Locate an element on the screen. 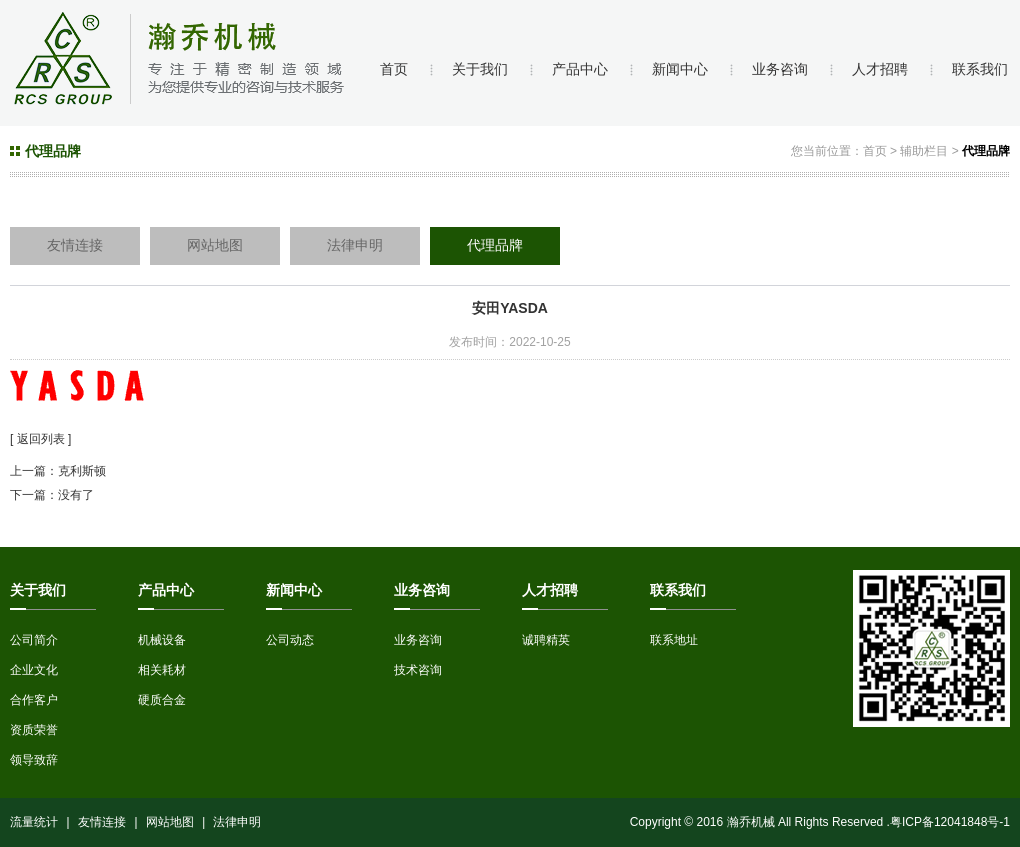 The width and height of the screenshot is (1020, 847). 硬质合金 is located at coordinates (162, 700).